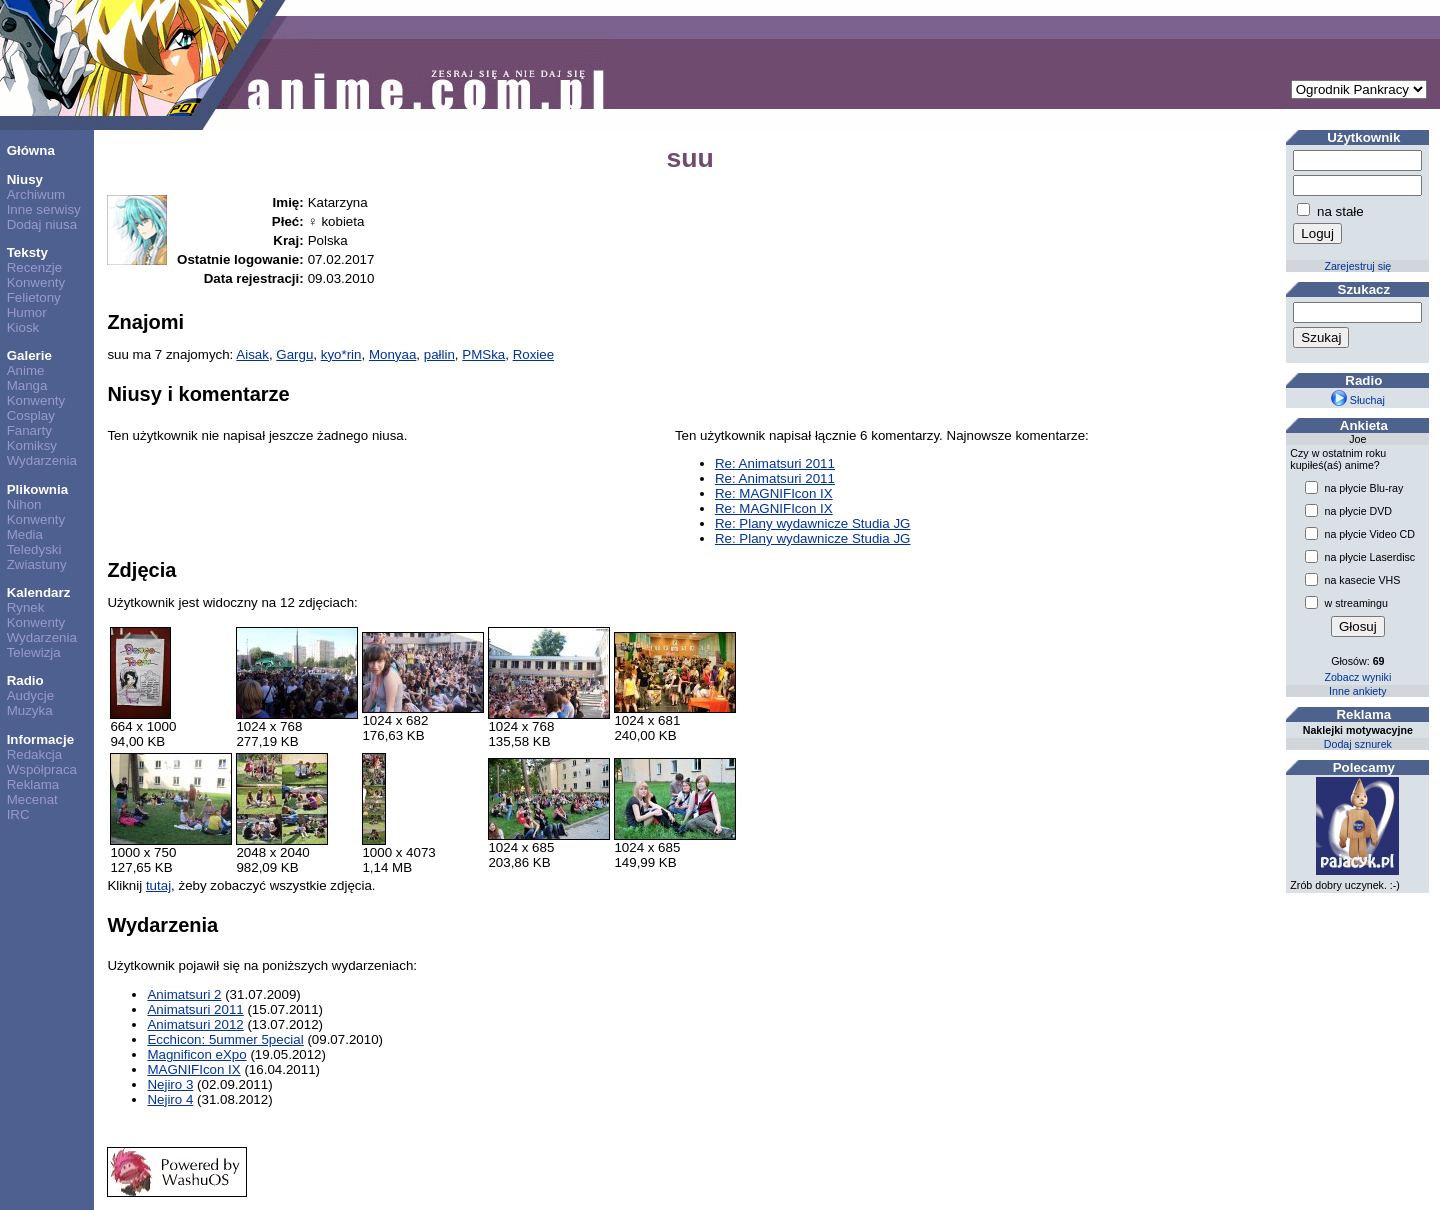 Image resolution: width=1440 pixels, height=1210 pixels. Describe the element at coordinates (30, 710) in the screenshot. I see `Muzyka` at that location.